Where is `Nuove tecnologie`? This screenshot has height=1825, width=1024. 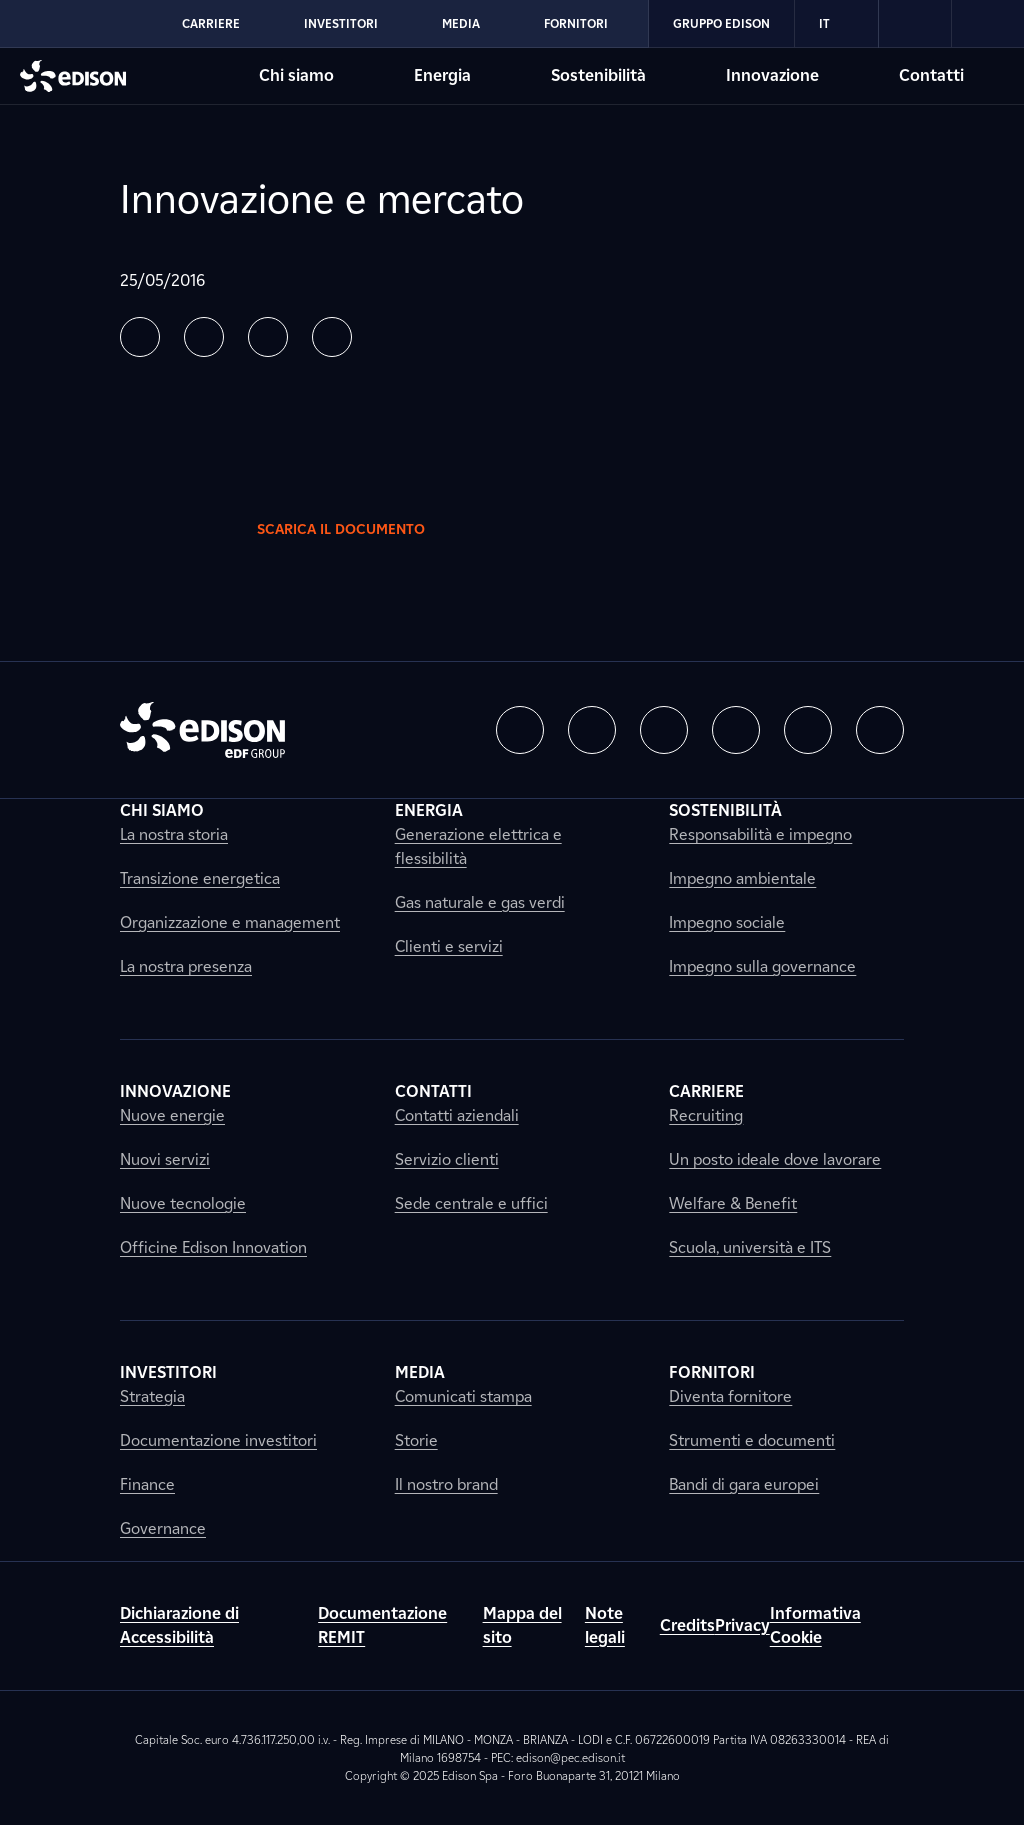 Nuove tecnologie is located at coordinates (183, 1203).